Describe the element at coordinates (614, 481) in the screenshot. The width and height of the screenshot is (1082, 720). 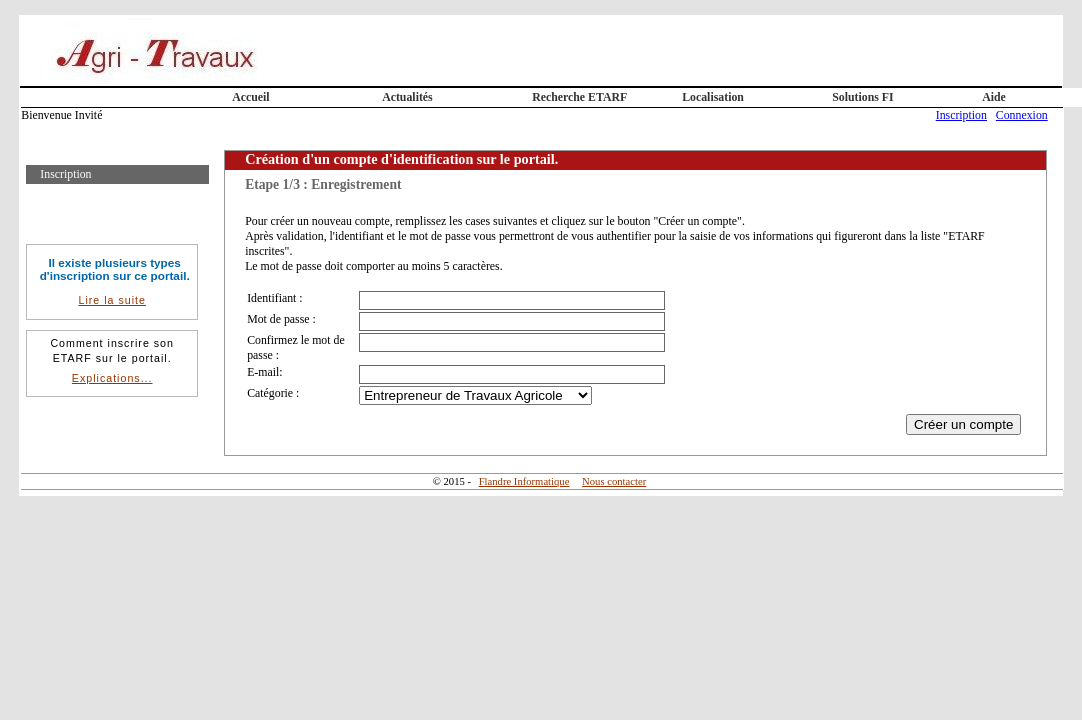
I see `Nous contacter` at that location.